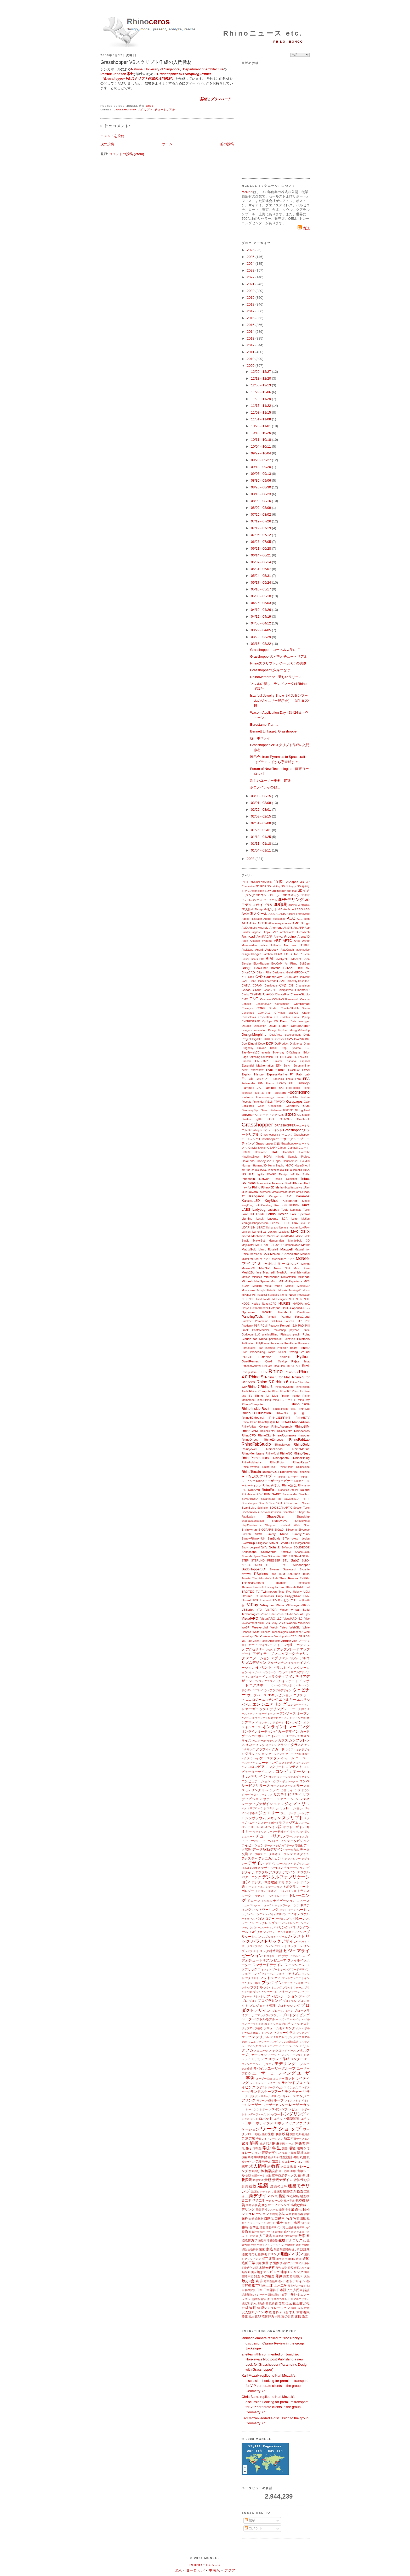 The image size is (410, 2576). What do you see at coordinates (265, 1192) in the screenshot?
I see `jeverocost` at bounding box center [265, 1192].